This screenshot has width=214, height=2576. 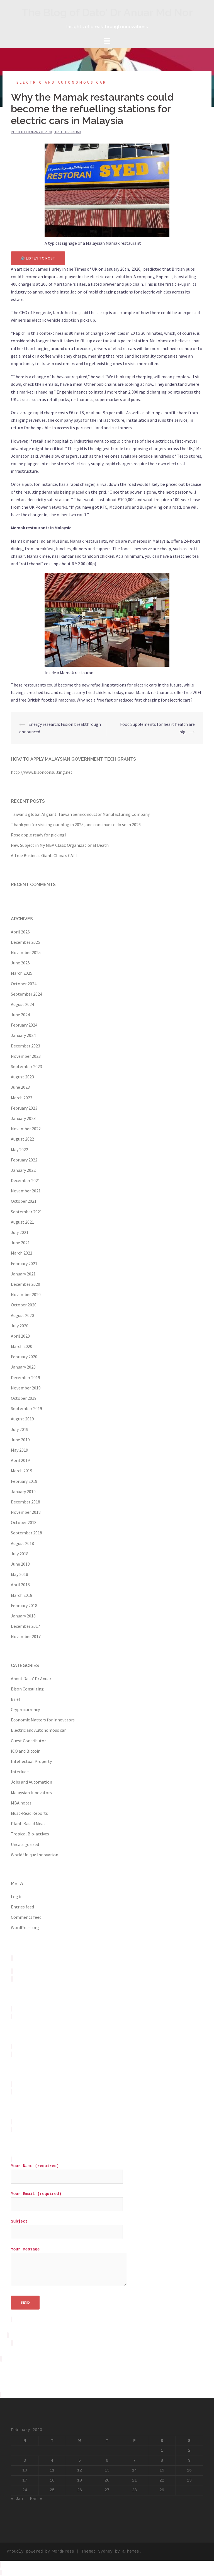 I want to click on Interlude, so click(x=20, y=1771).